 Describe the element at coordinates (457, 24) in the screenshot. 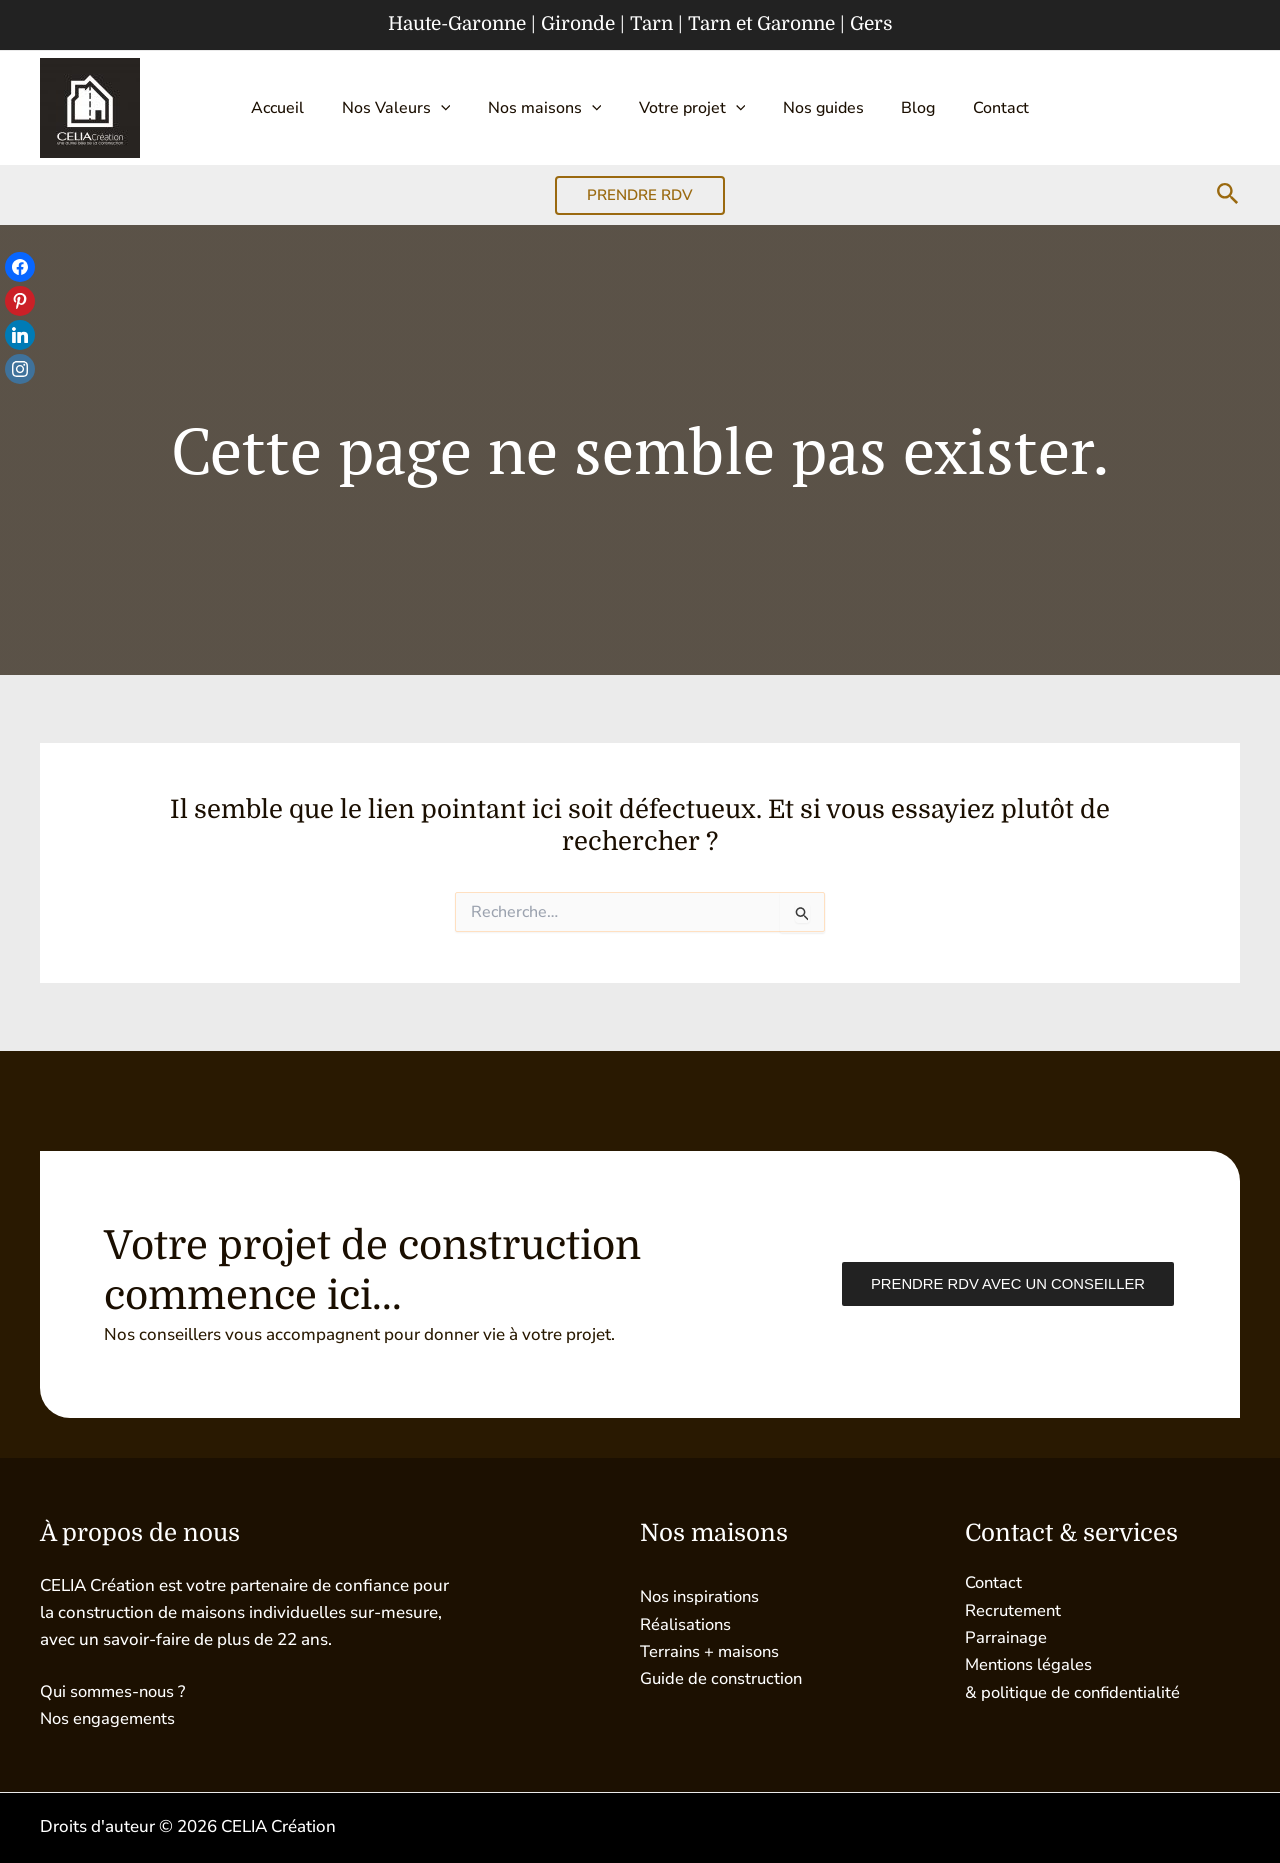

I see `Haute-Garonne` at that location.